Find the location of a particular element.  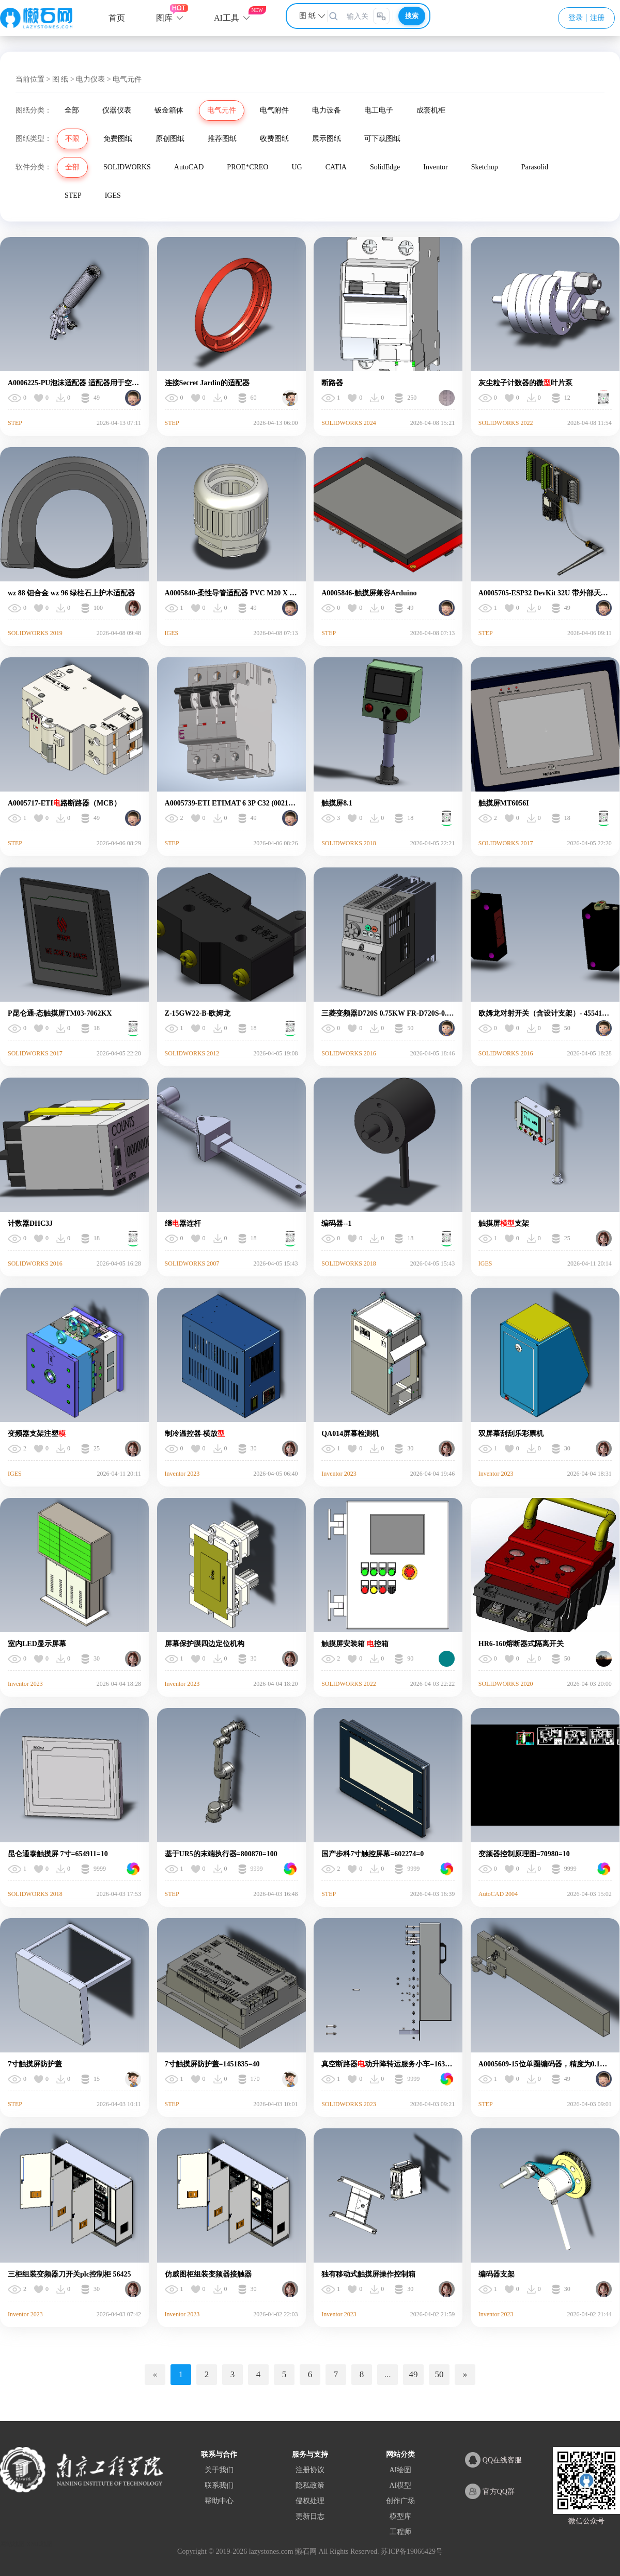

AI模型 is located at coordinates (400, 2485).